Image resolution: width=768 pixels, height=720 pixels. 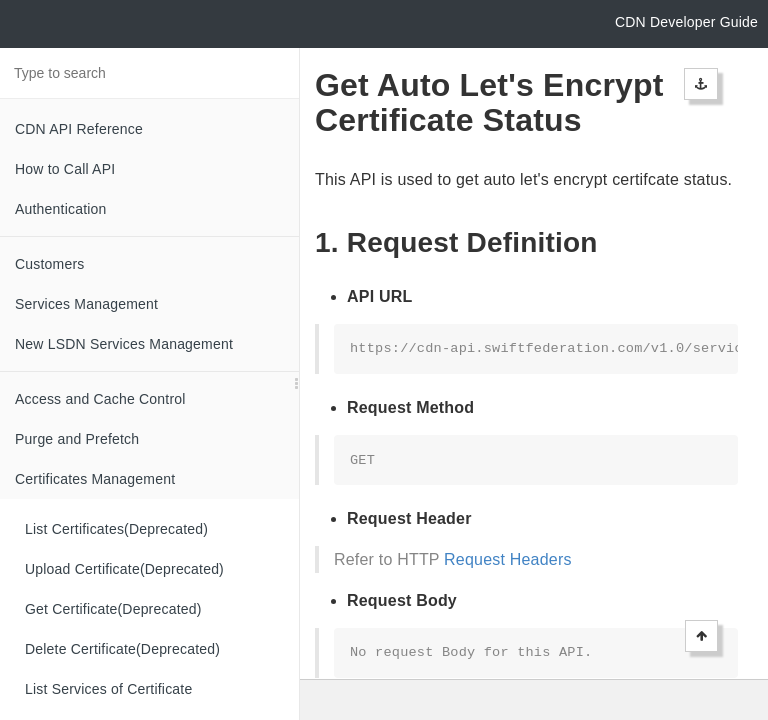 What do you see at coordinates (116, 529) in the screenshot?
I see `List Certificates(Deprecated)` at bounding box center [116, 529].